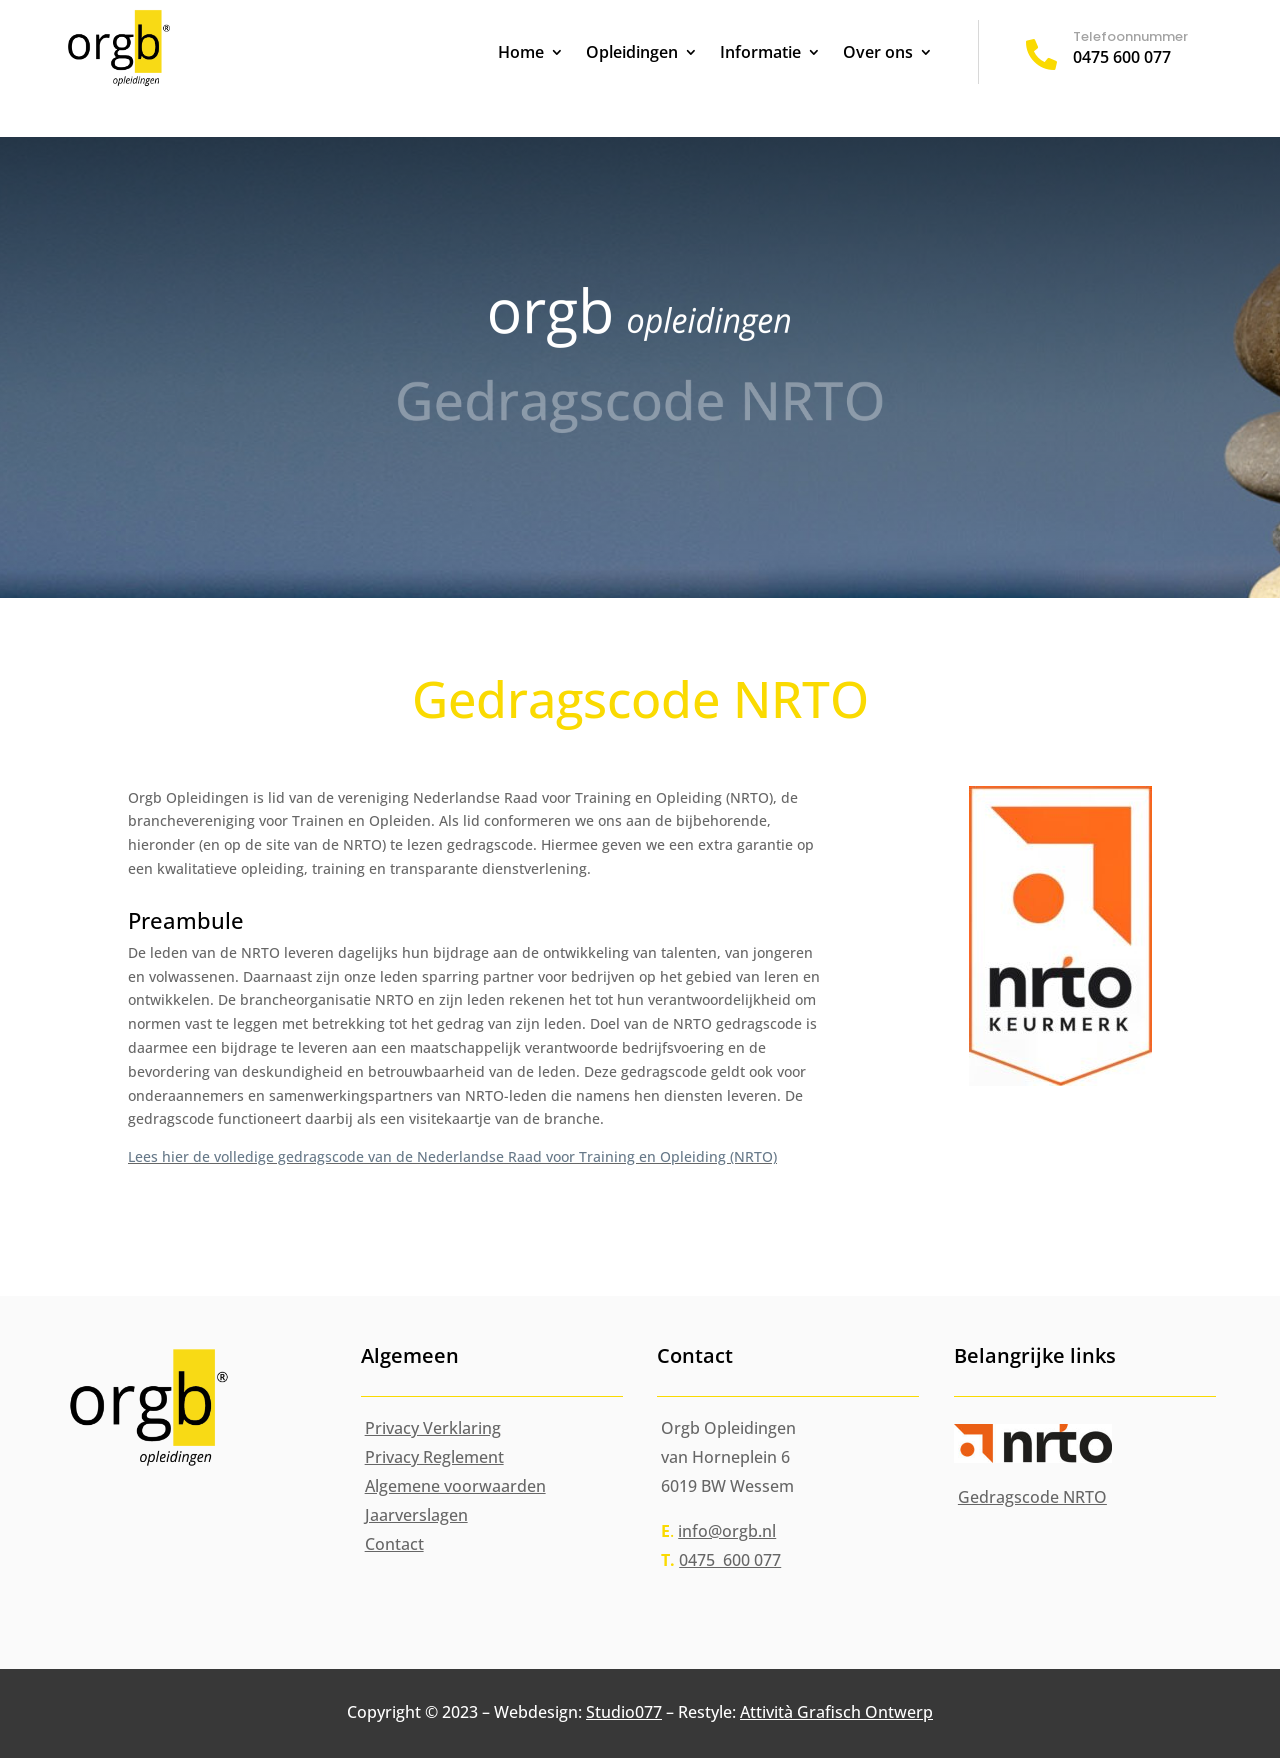  Describe the element at coordinates (632, 54) in the screenshot. I see `Opleidingen` at that location.